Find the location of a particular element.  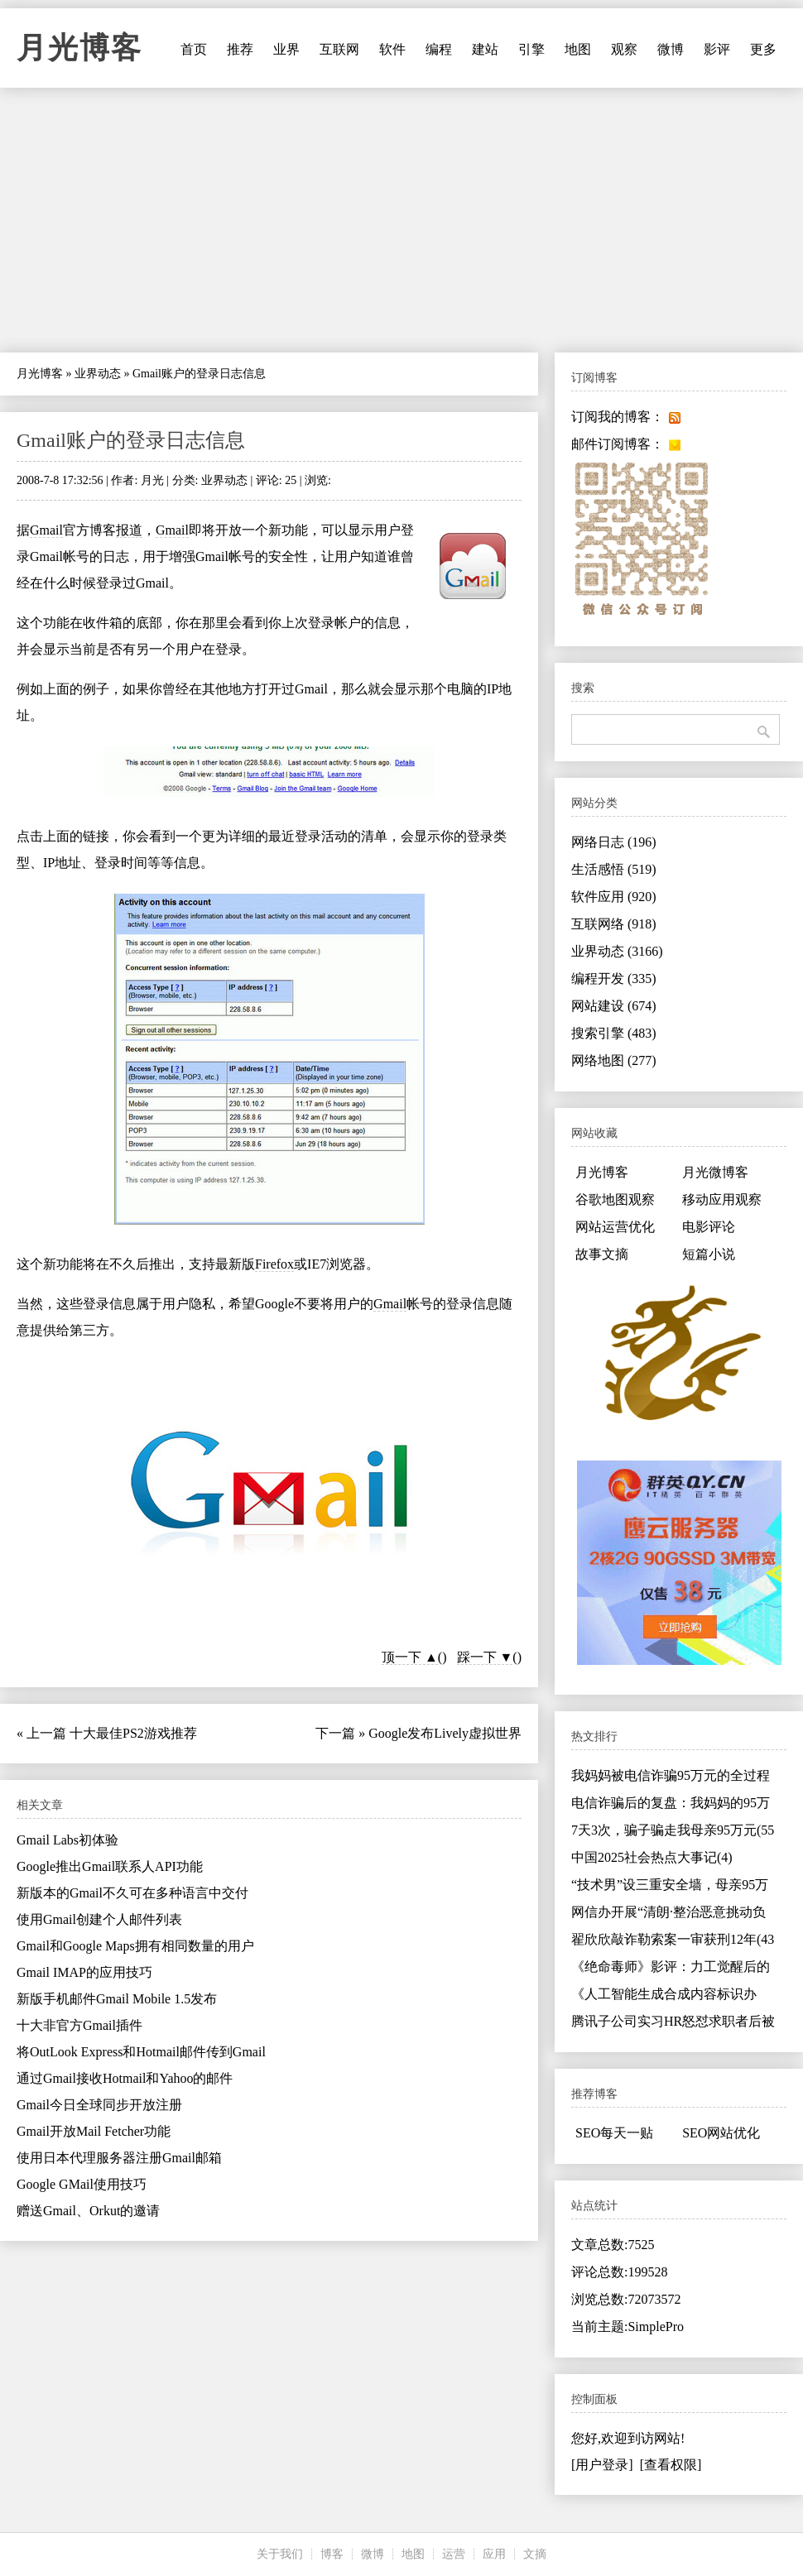

月光微博客 is located at coordinates (715, 1172).